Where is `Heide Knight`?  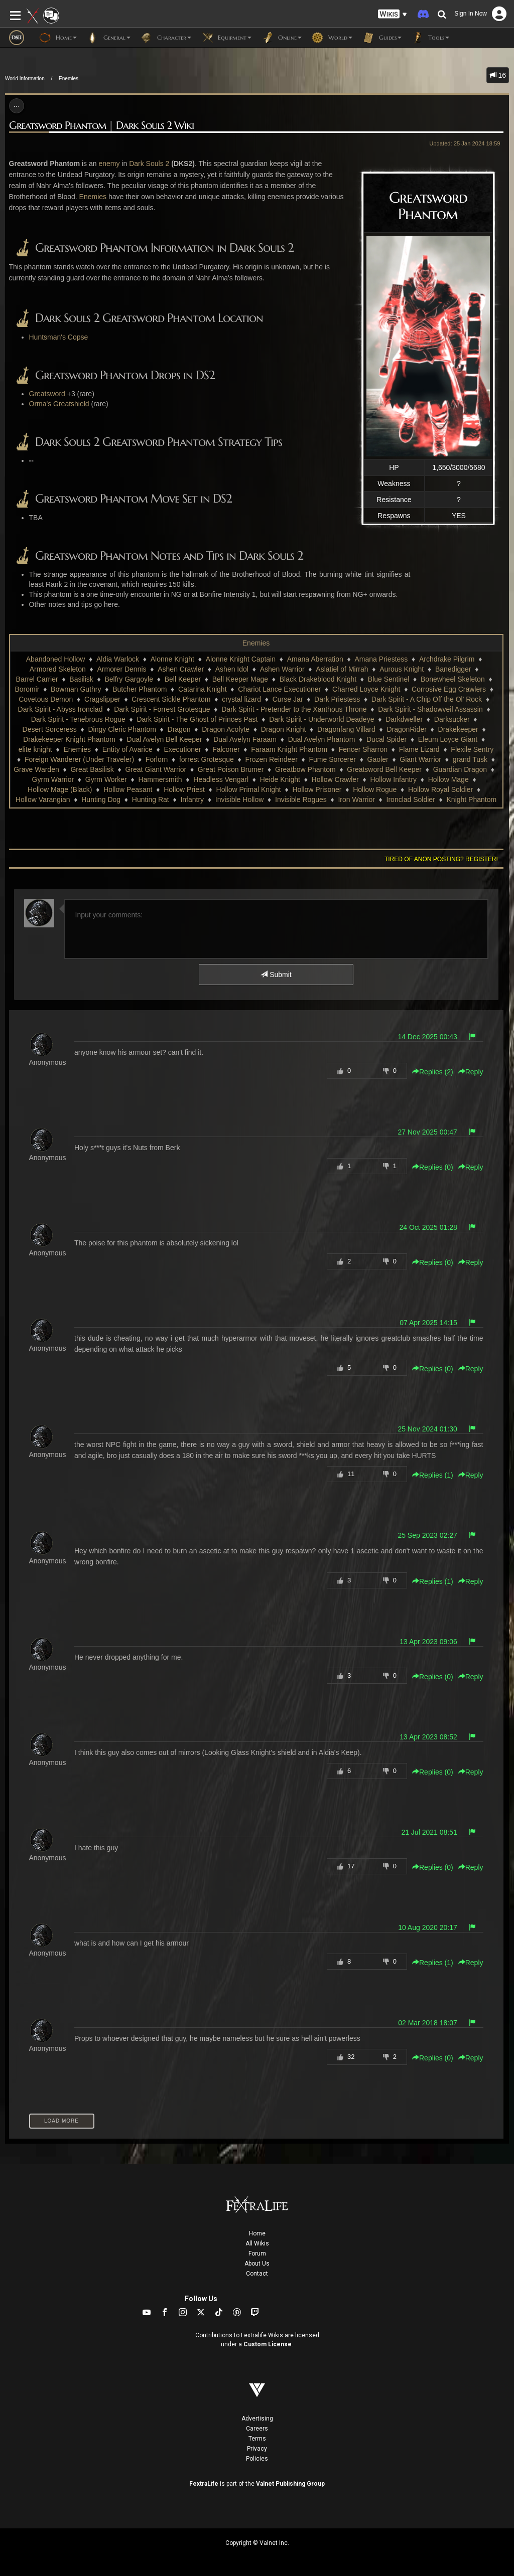
Heide Knight is located at coordinates (280, 779).